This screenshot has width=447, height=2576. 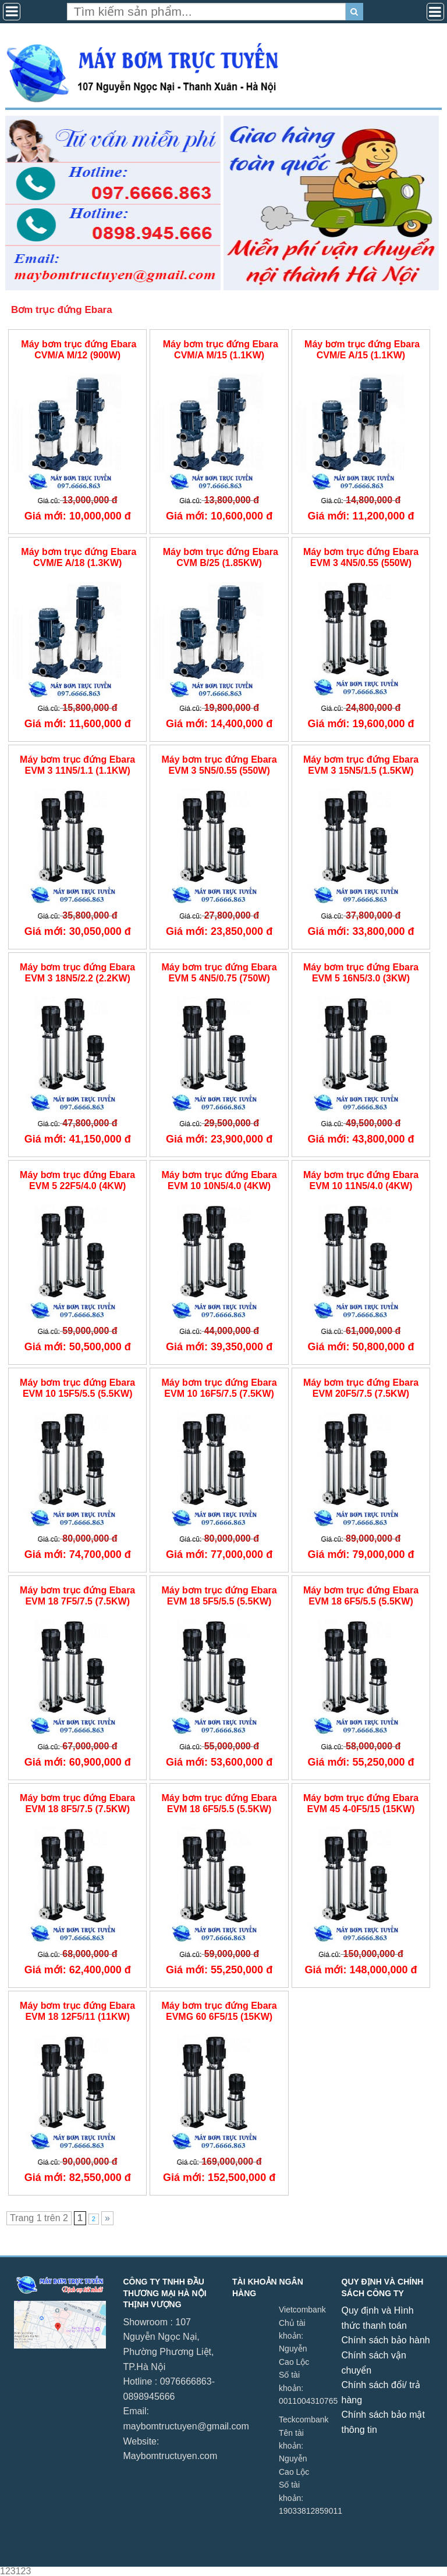 What do you see at coordinates (360, 1180) in the screenshot?
I see `Máy bơm trục đứng Ebara EVM 10 11N5/4.0 (4KW)` at bounding box center [360, 1180].